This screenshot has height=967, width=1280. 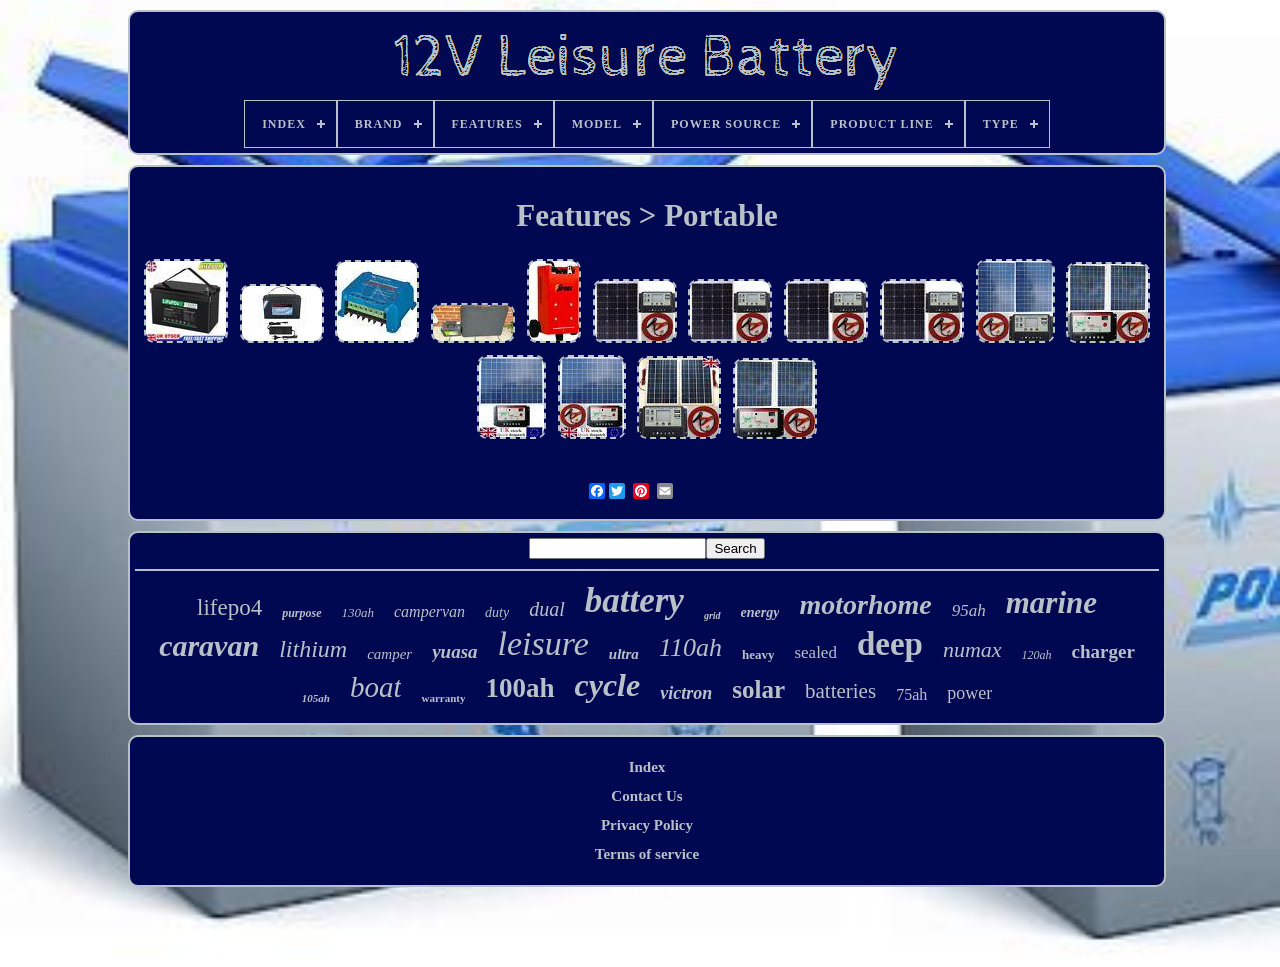 What do you see at coordinates (624, 654) in the screenshot?
I see `ultra` at bounding box center [624, 654].